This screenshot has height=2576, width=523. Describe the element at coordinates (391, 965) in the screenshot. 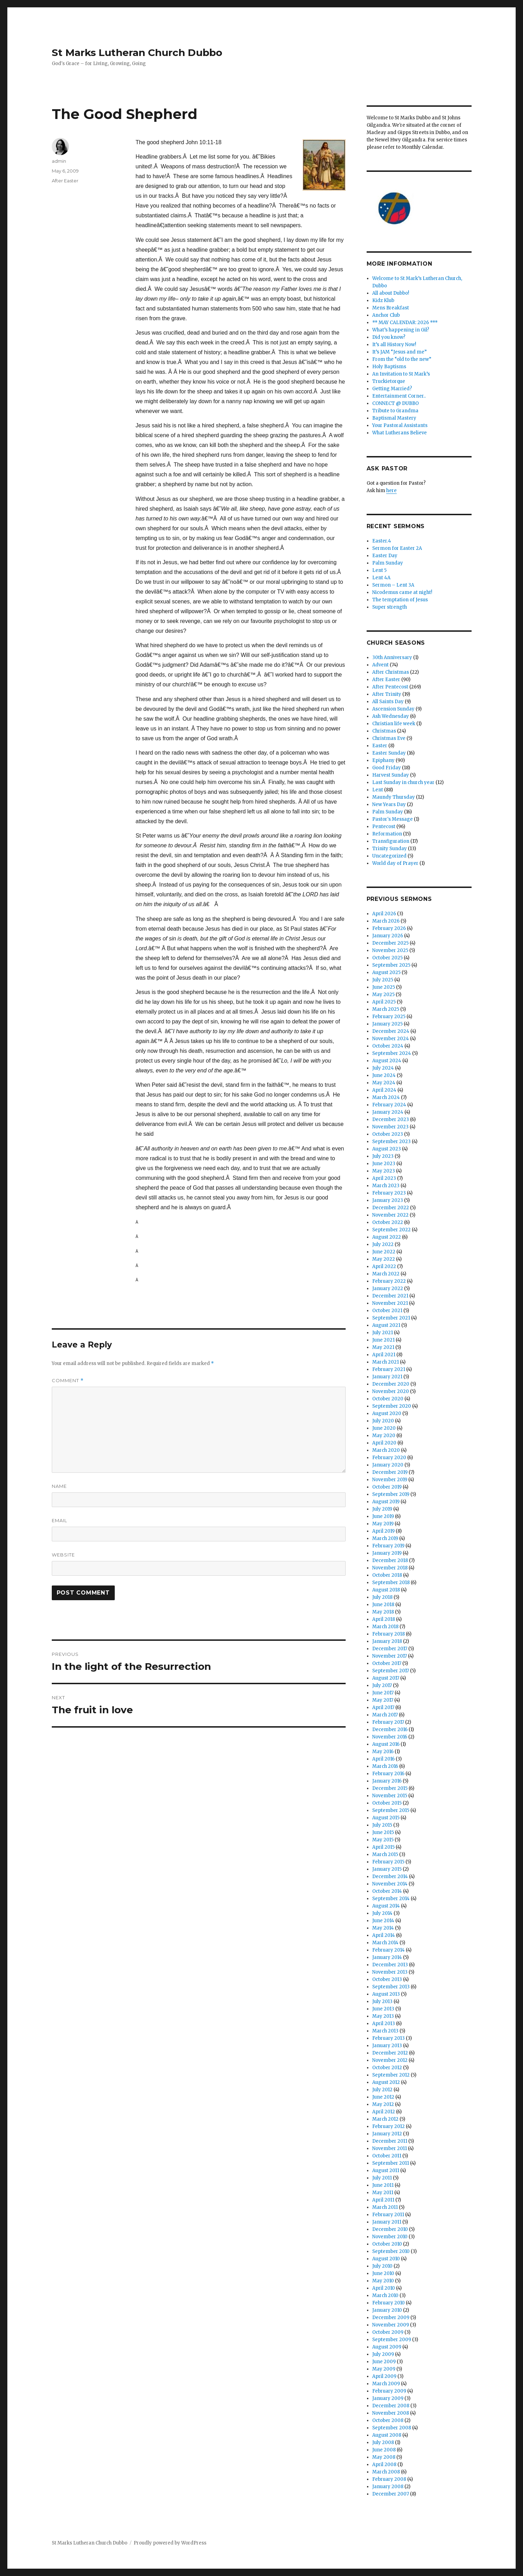

I see `September 2025` at that location.